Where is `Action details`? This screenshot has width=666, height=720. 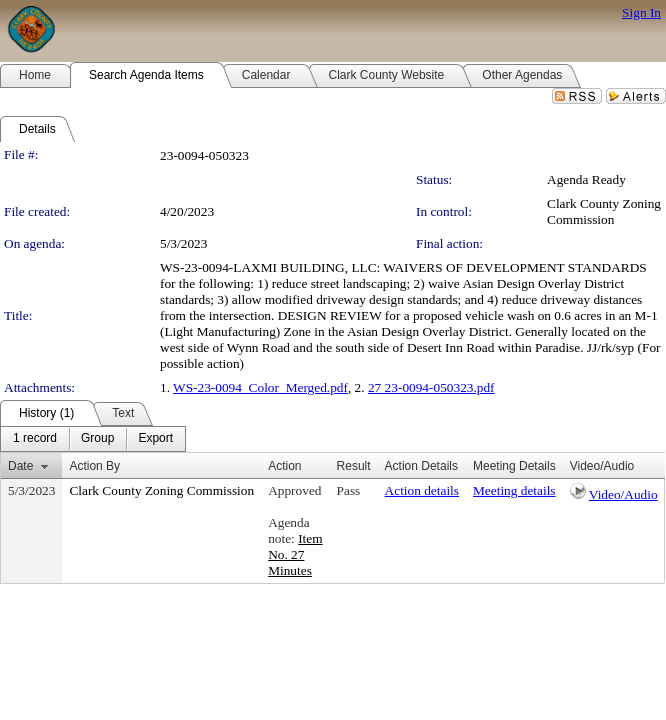
Action details is located at coordinates (422, 490).